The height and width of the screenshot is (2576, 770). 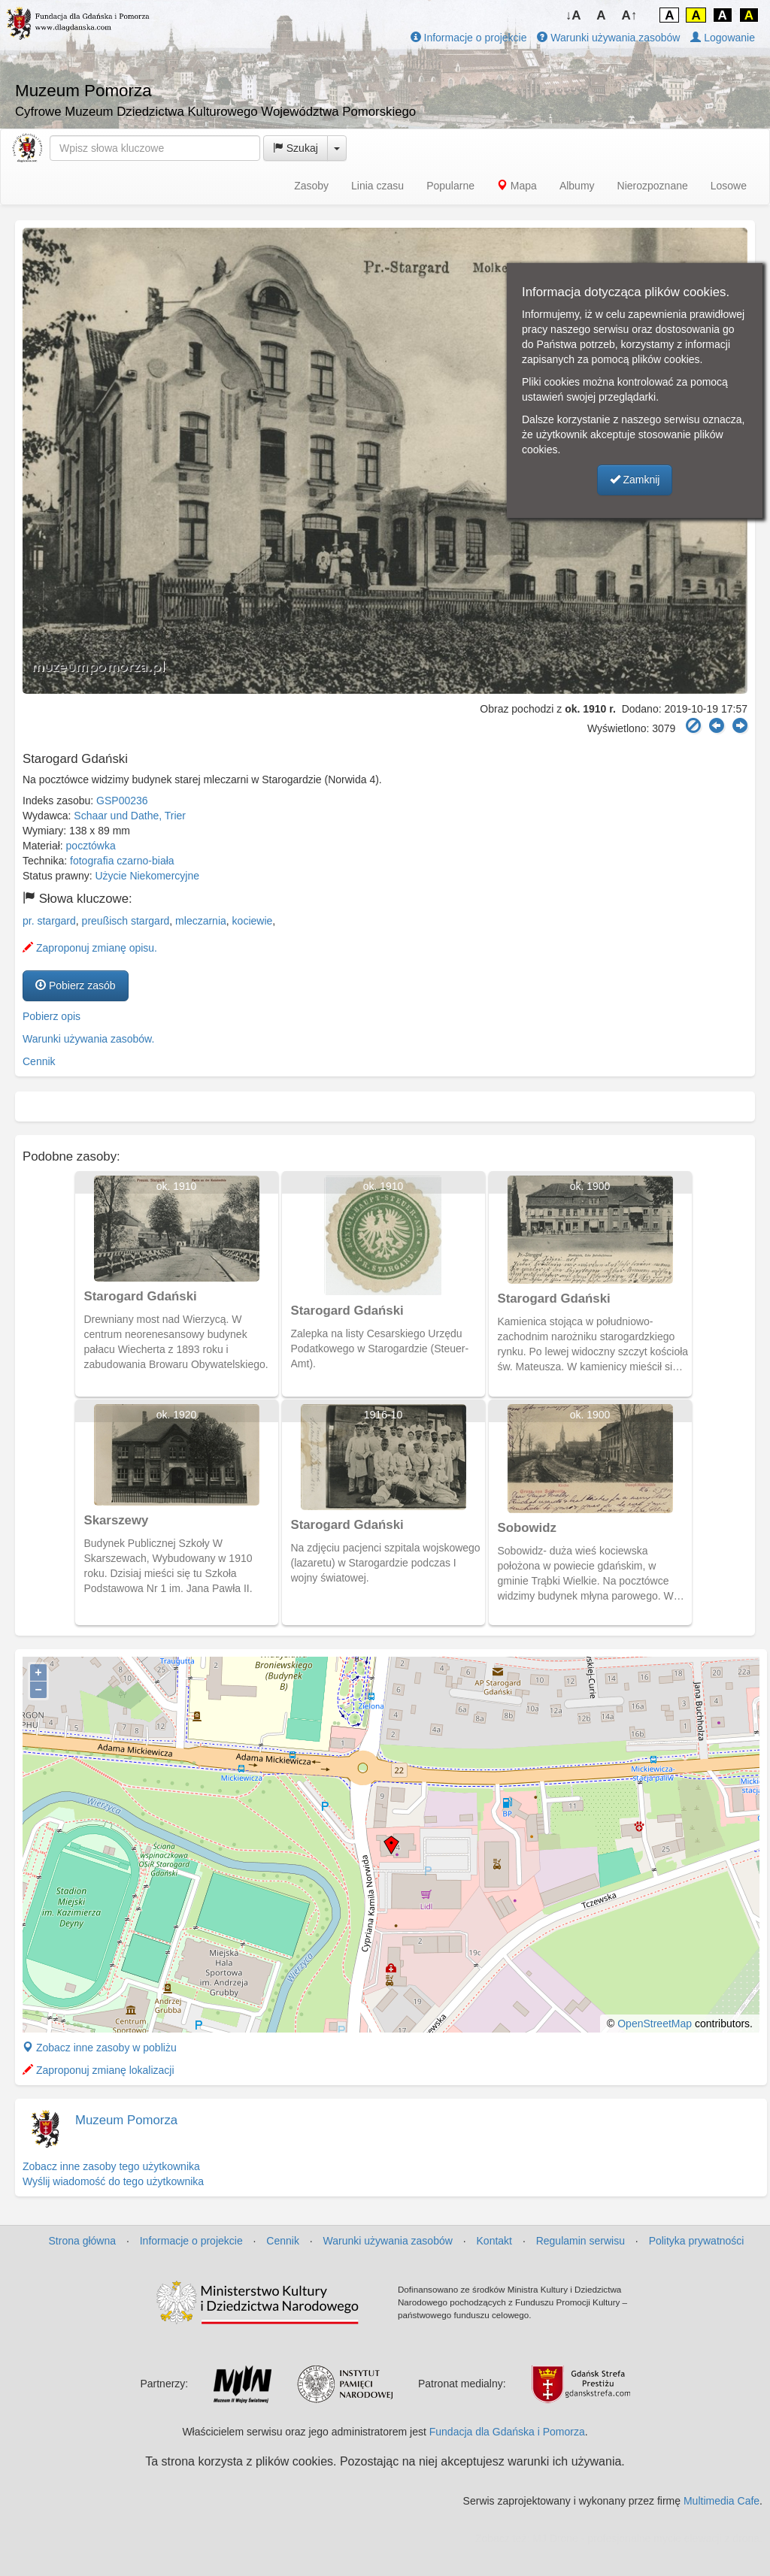 What do you see at coordinates (130, 816) in the screenshot?
I see `Schaar und Dathe, Trier` at bounding box center [130, 816].